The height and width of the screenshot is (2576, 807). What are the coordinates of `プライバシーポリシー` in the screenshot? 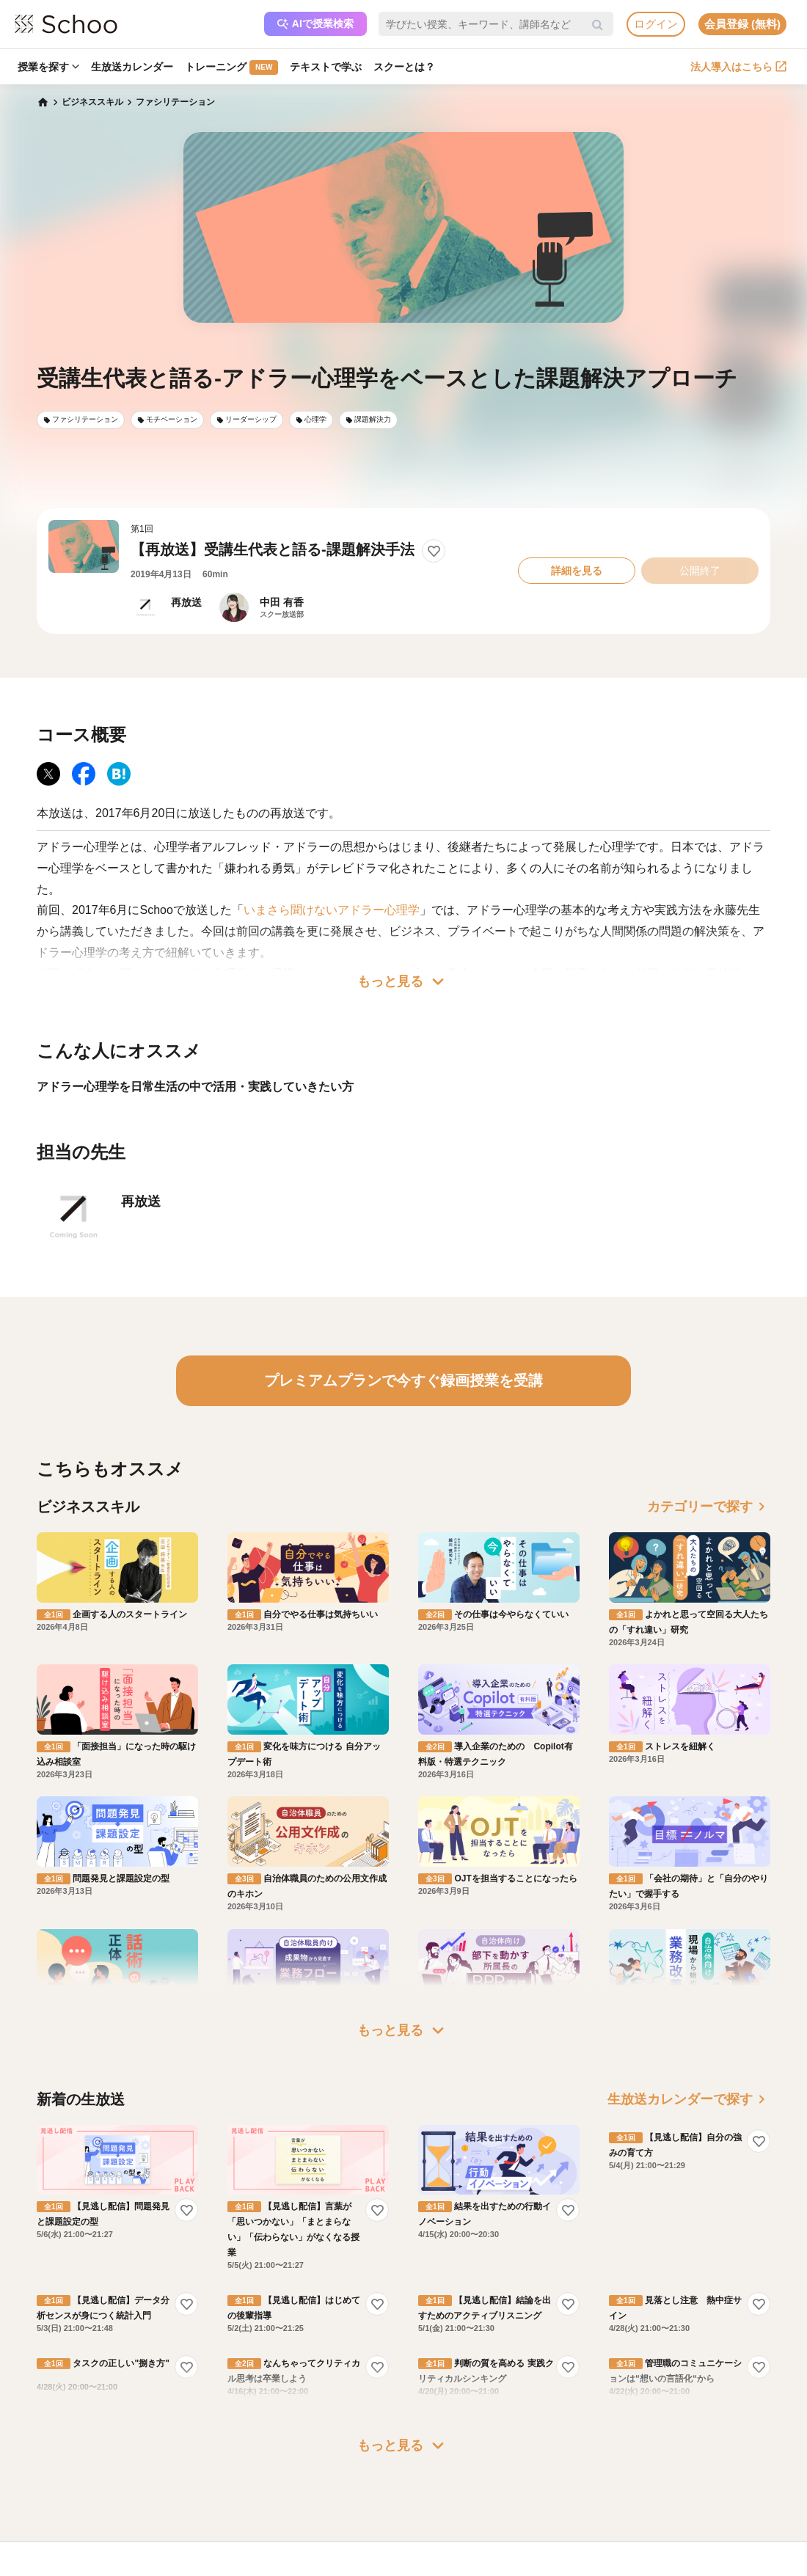 It's located at (154, 2548).